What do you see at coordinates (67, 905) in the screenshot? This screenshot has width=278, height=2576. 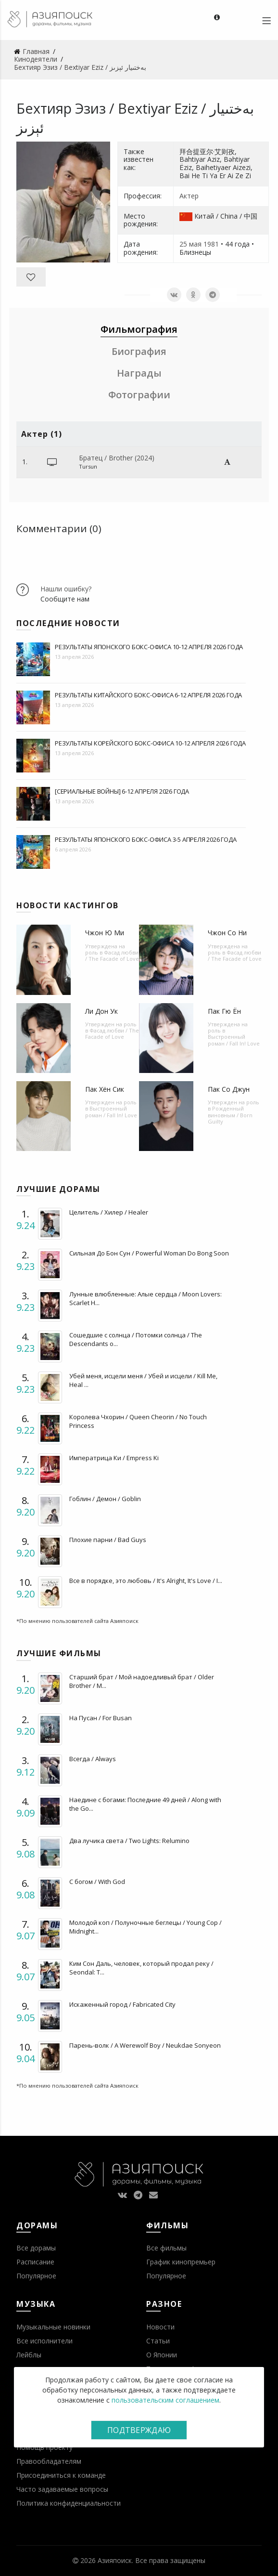 I see `Новости кастингов` at bounding box center [67, 905].